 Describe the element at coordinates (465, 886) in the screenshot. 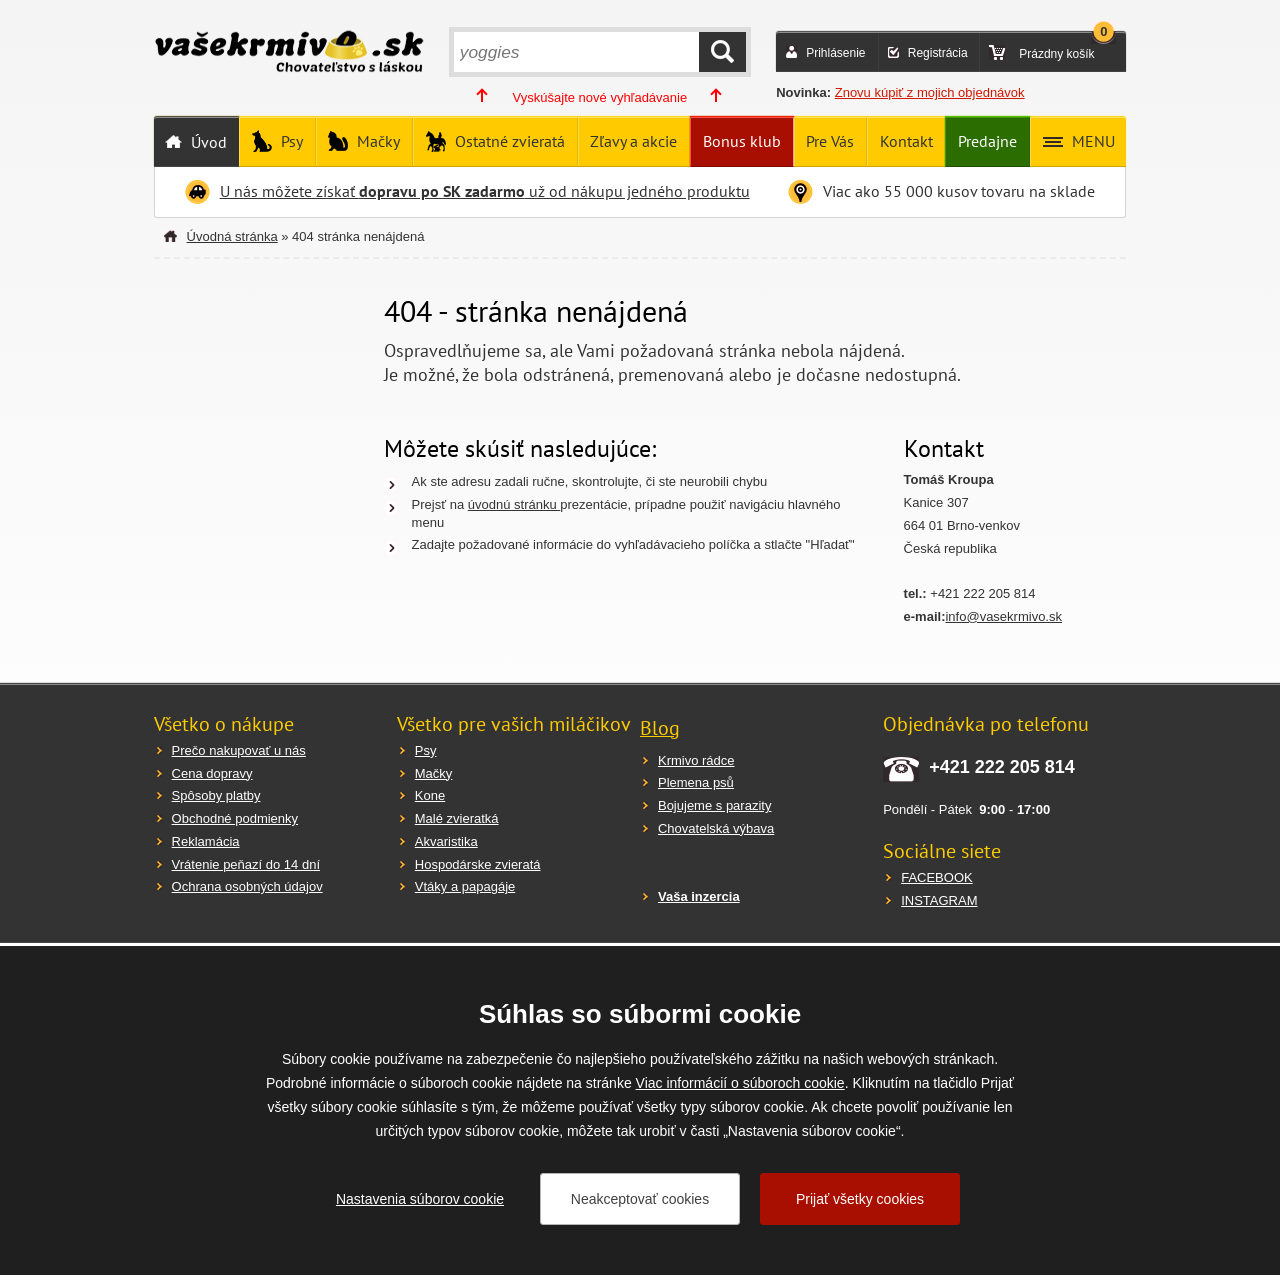

I see `Vtáky a papagáje` at that location.